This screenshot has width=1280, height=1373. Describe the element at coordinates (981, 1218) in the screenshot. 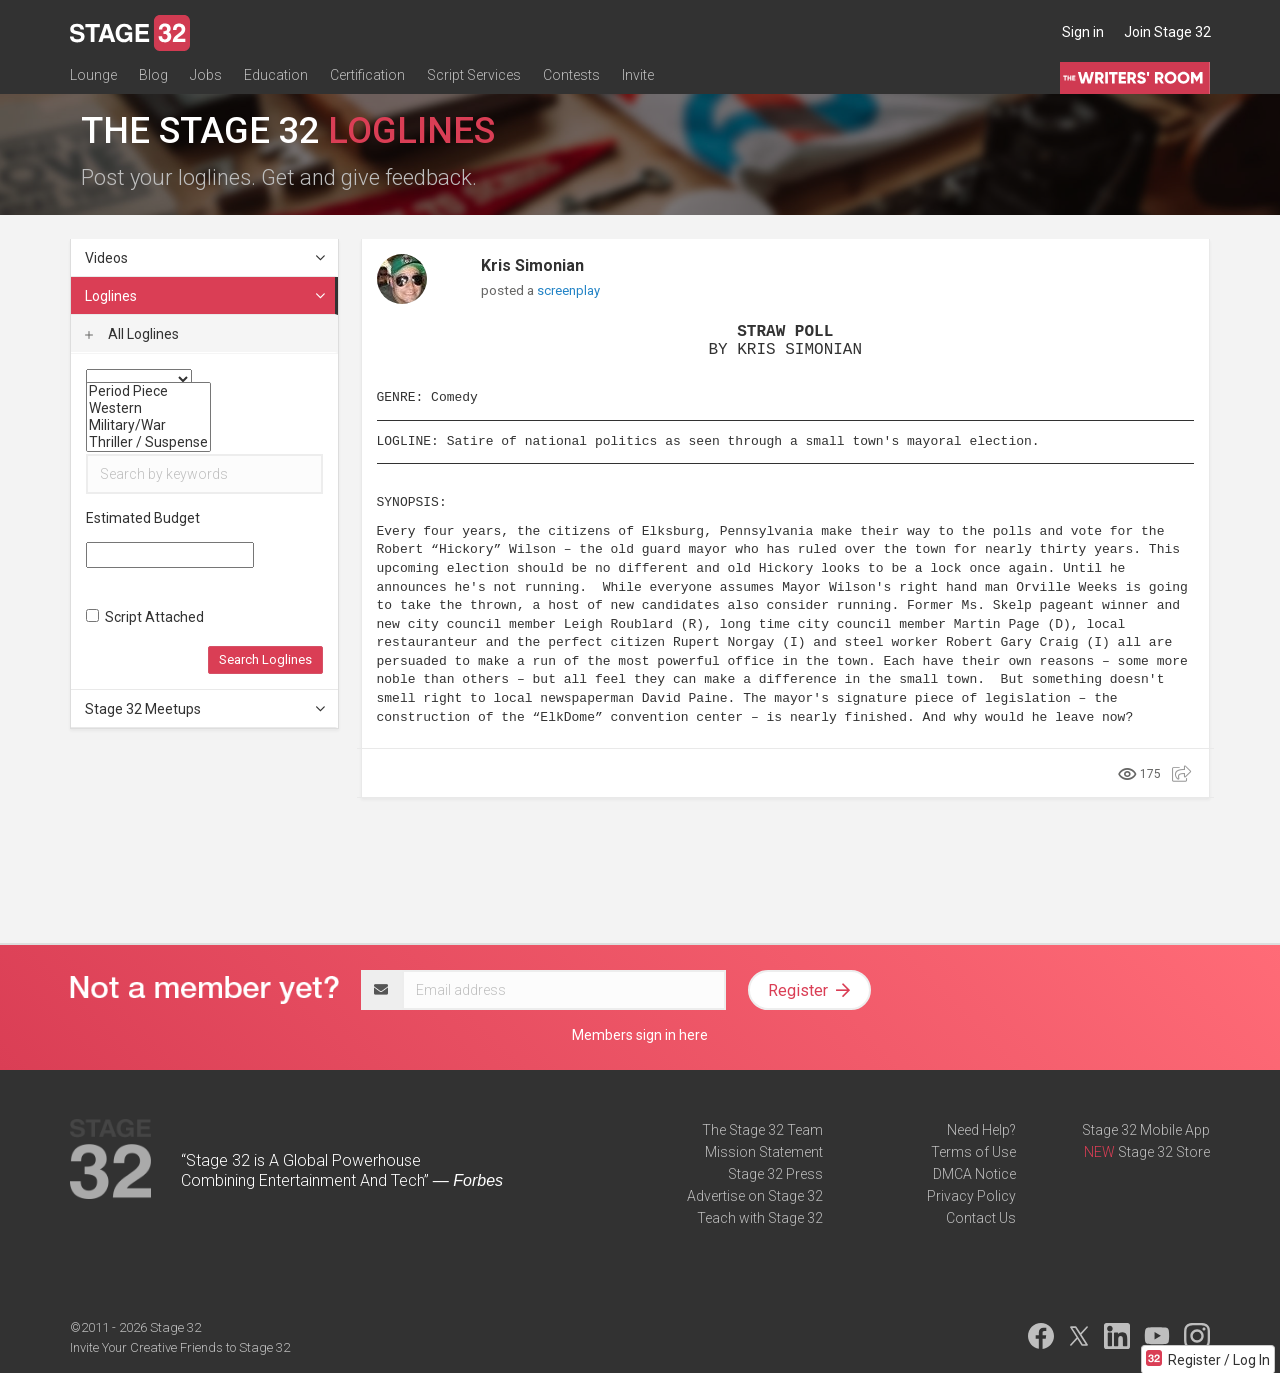

I see `Contact Us` at that location.